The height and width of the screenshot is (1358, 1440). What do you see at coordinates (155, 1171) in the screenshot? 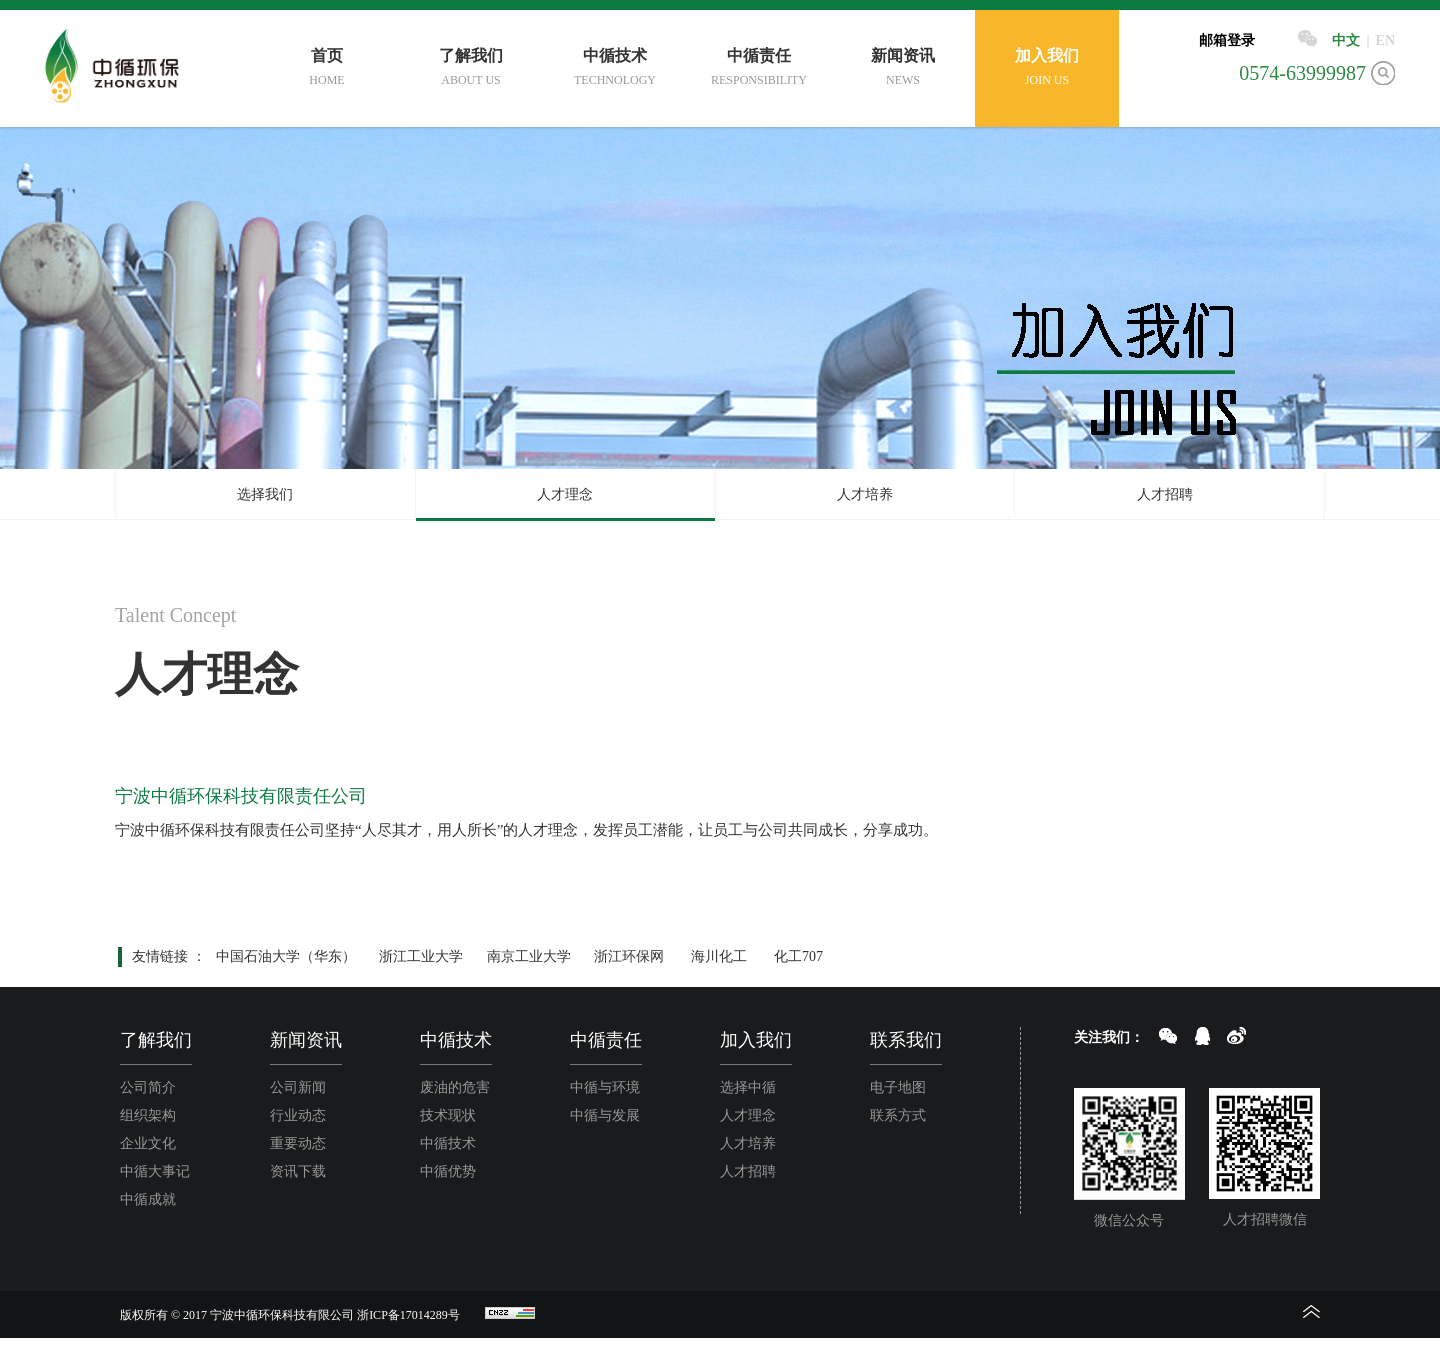
I see `中循大事记` at bounding box center [155, 1171].